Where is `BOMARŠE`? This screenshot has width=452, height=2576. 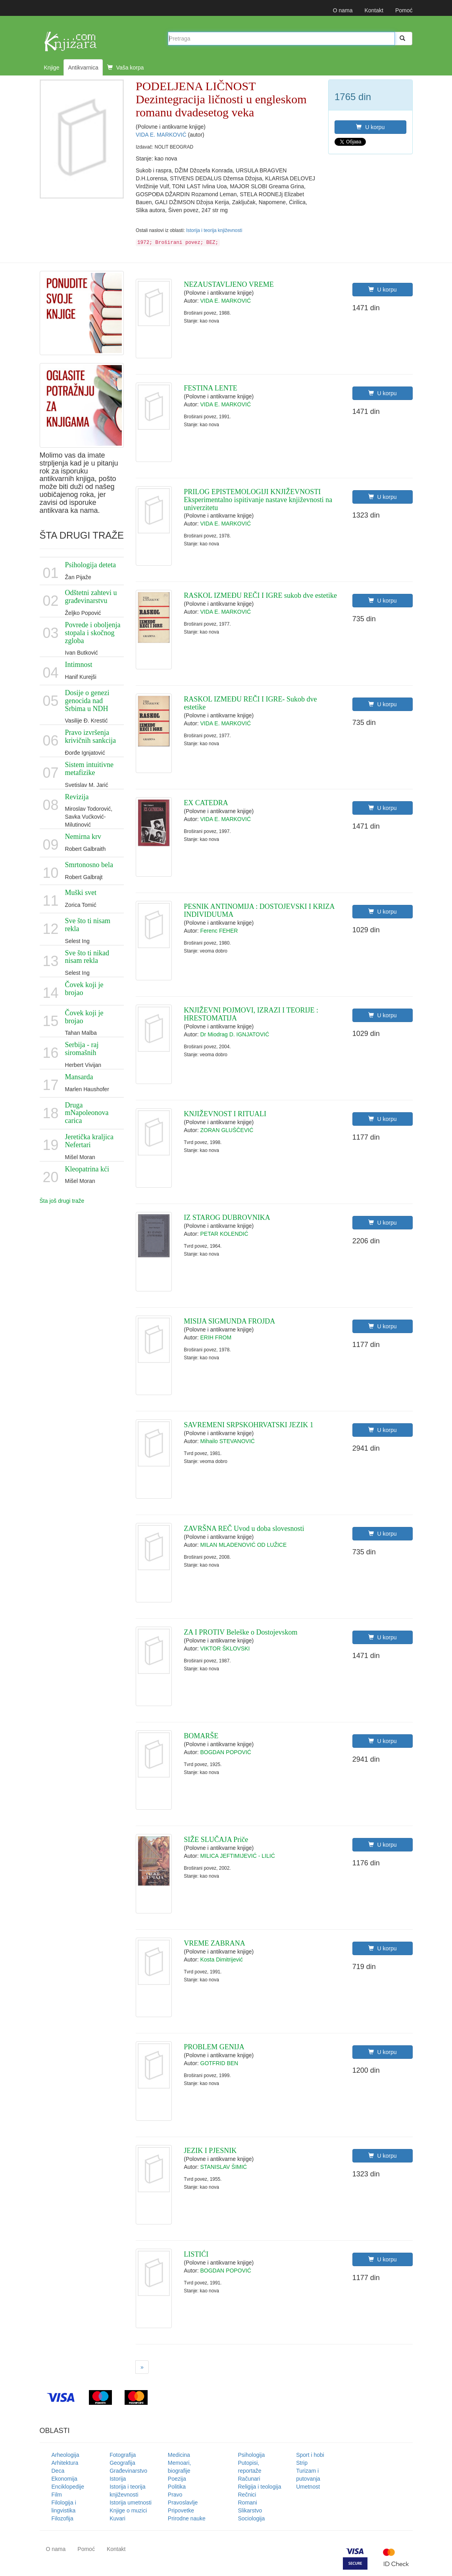 BOMARŠE is located at coordinates (201, 1736).